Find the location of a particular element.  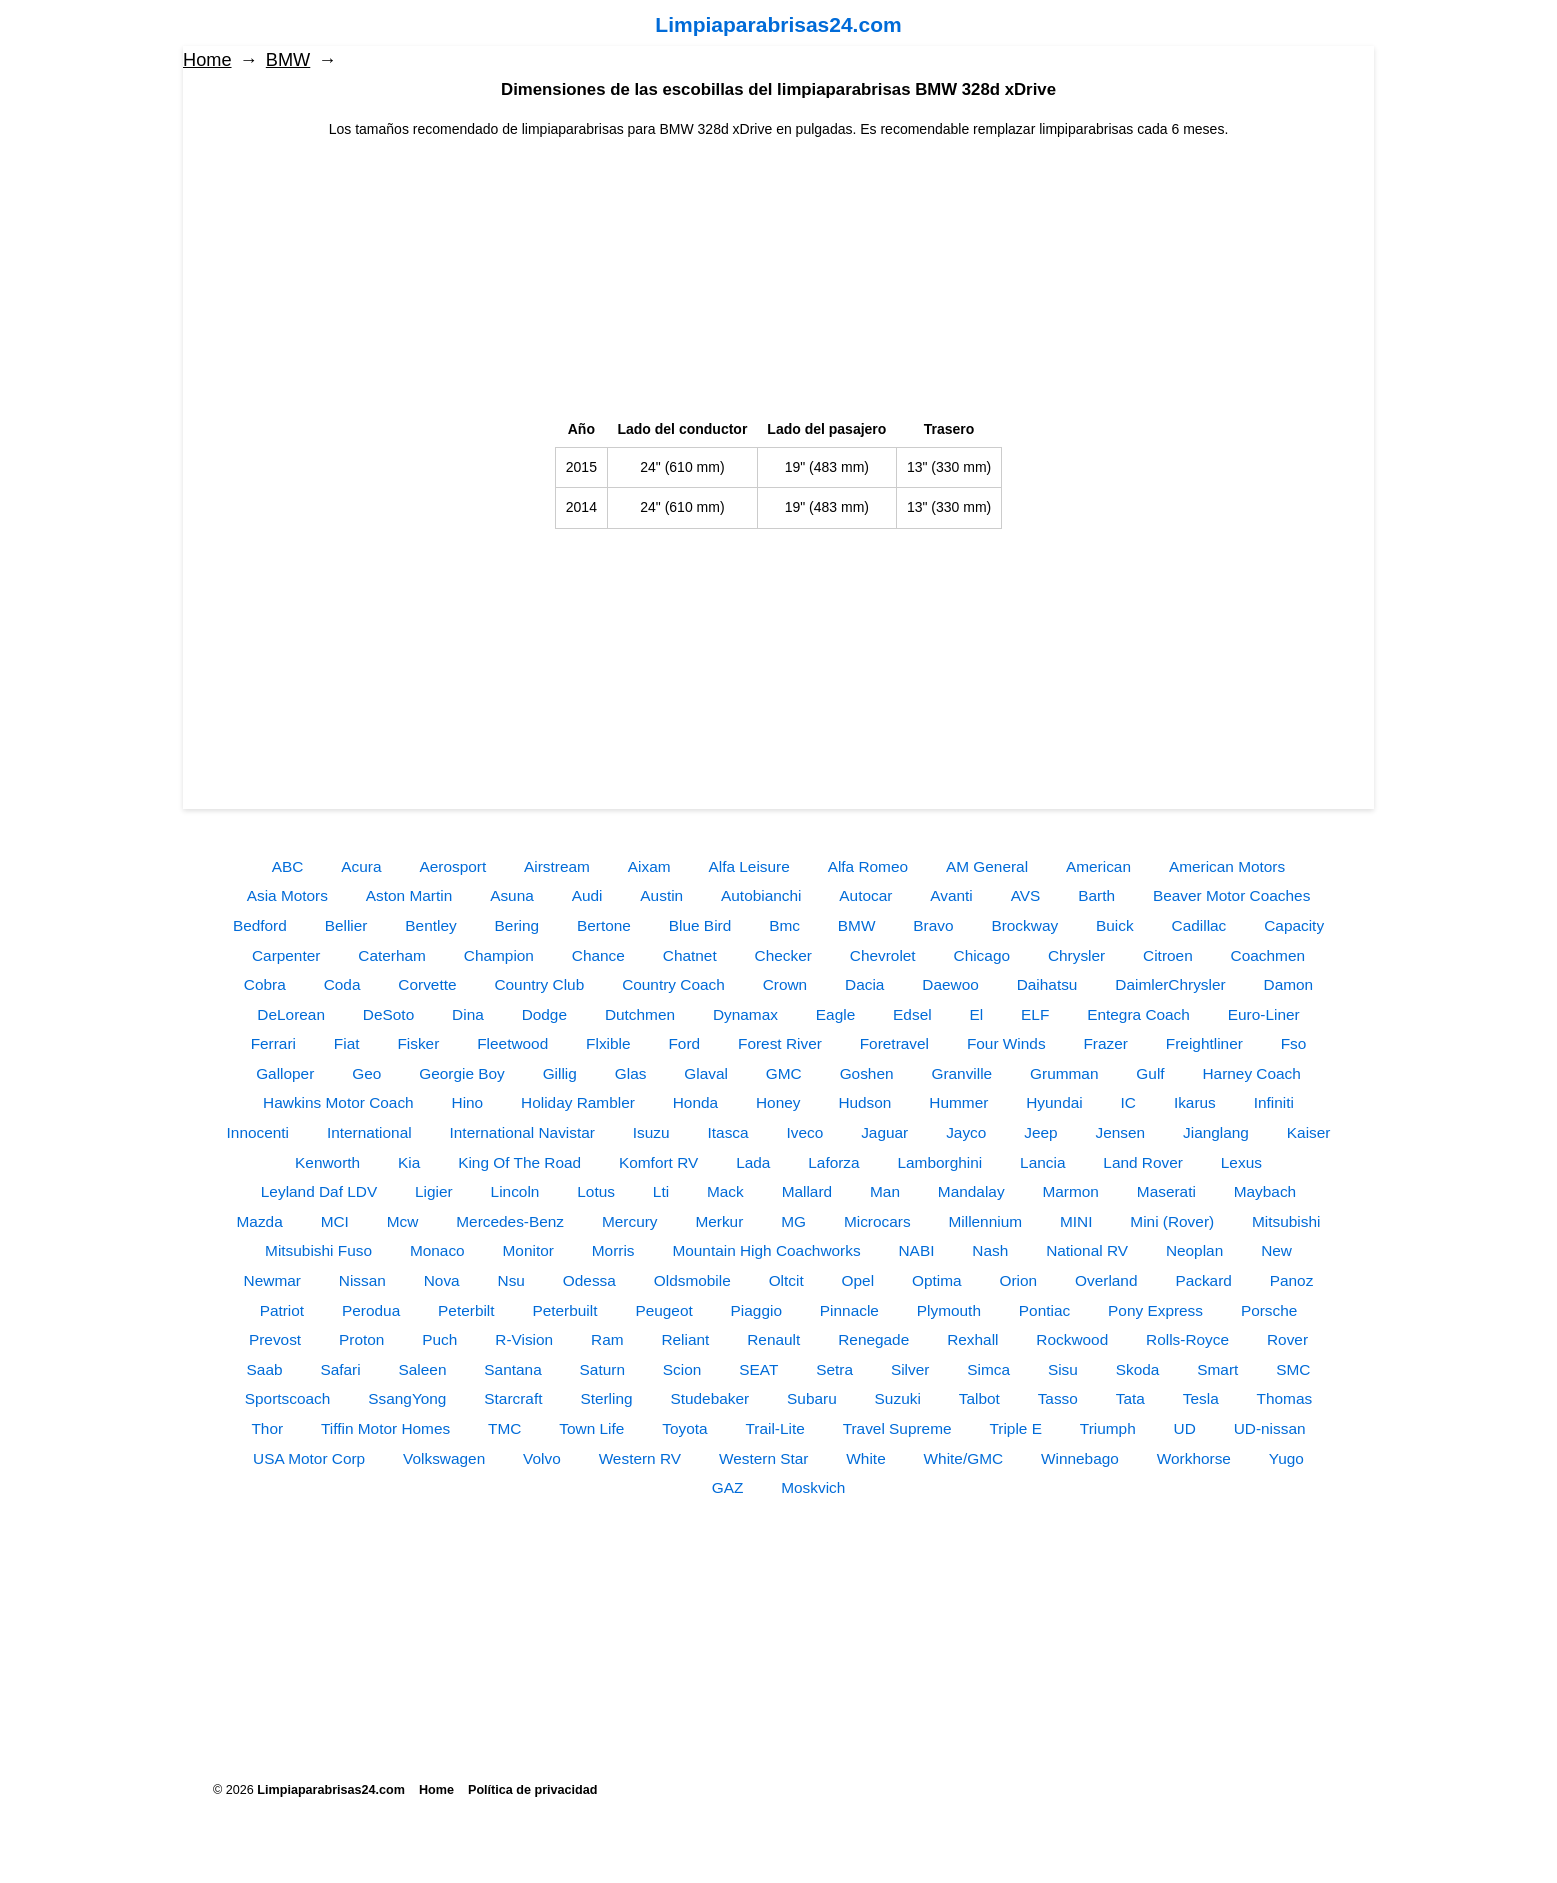

Mountain High Coachworks is located at coordinates (766, 1250).